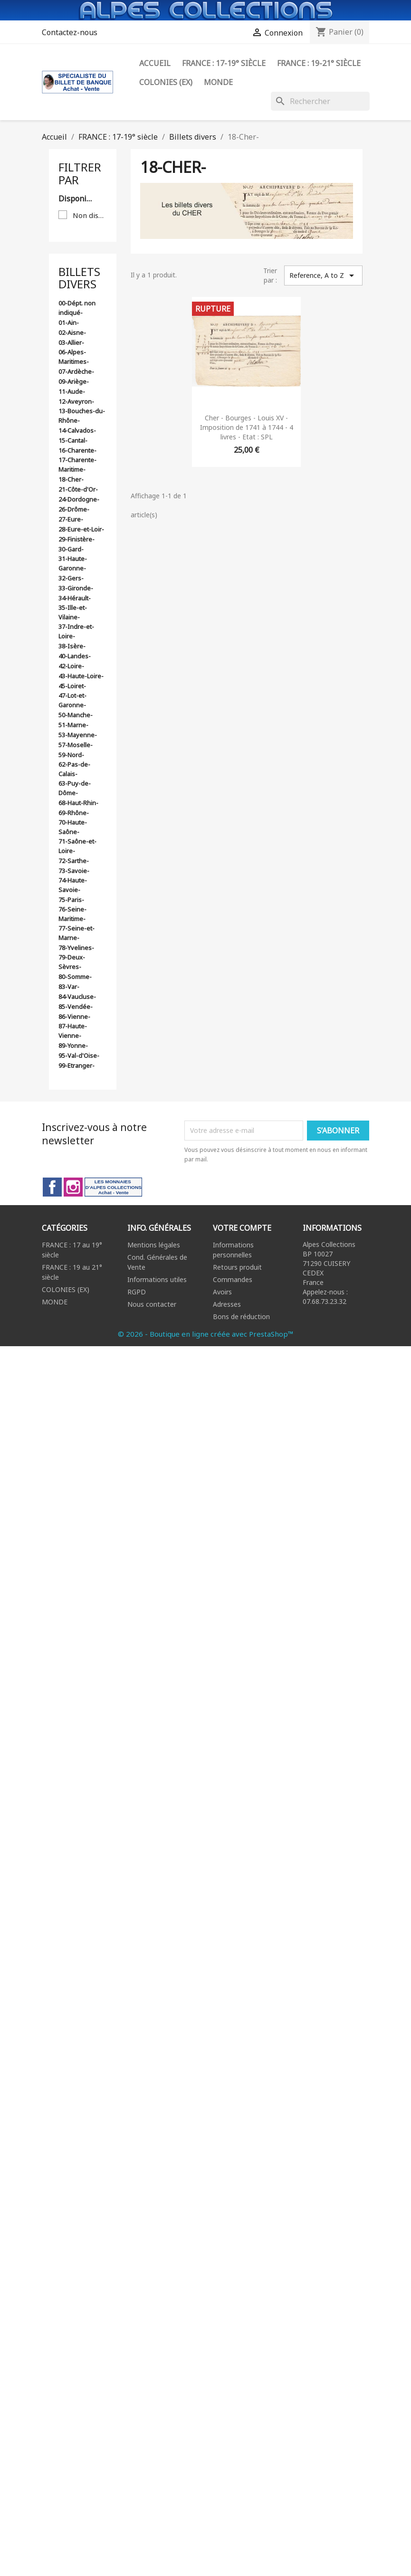 Image resolution: width=411 pixels, height=2576 pixels. Describe the element at coordinates (77, 846) in the screenshot. I see `71-Saône-et-Loire-` at that location.